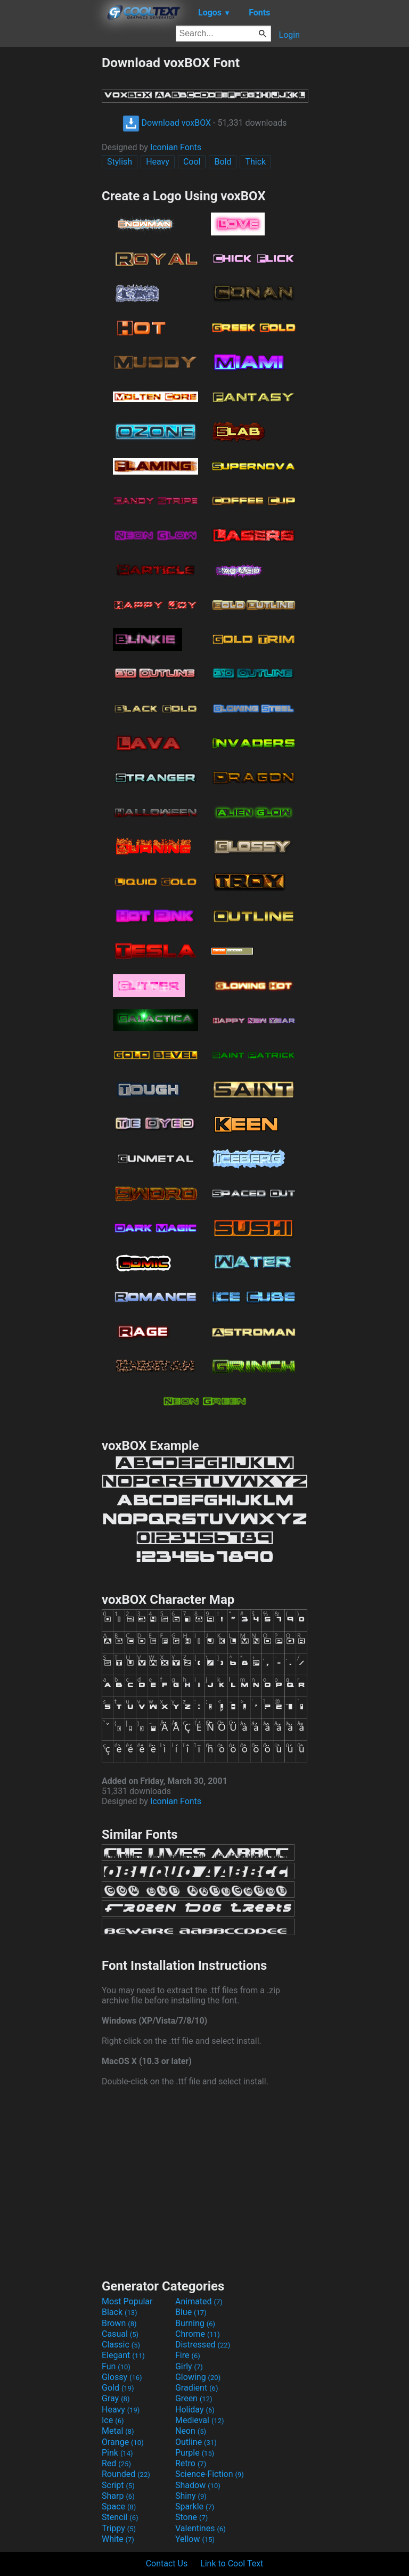 This screenshot has height=2576, width=409. I want to click on Trippy, so click(119, 2528).